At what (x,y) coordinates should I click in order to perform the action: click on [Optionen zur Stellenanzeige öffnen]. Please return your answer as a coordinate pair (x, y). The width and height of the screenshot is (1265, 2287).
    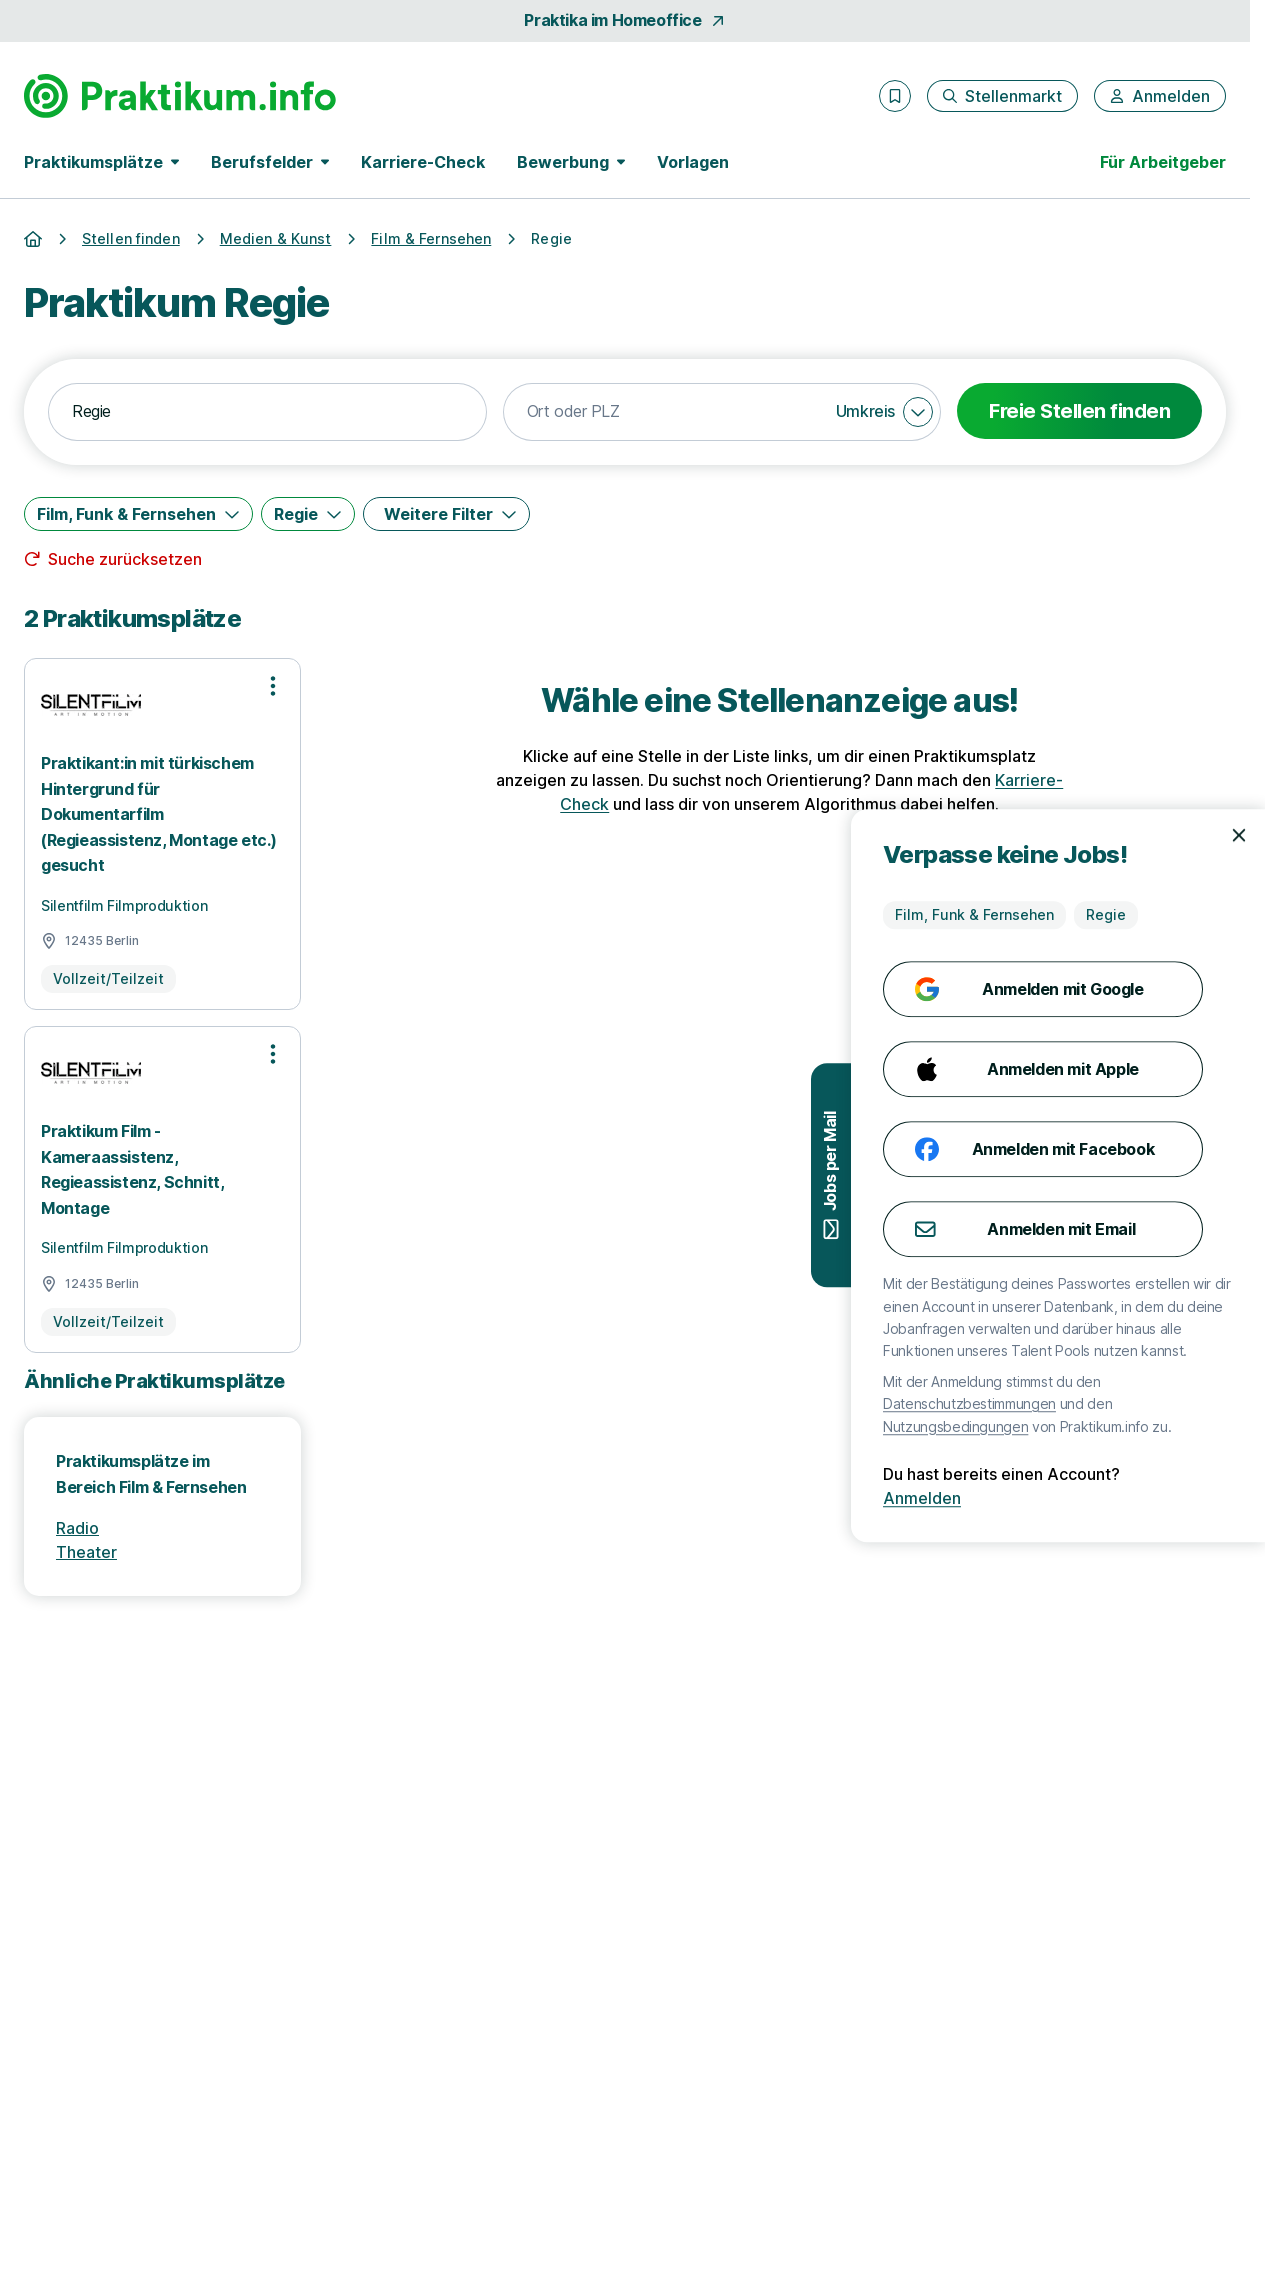
    Looking at the image, I should click on (273, 686).